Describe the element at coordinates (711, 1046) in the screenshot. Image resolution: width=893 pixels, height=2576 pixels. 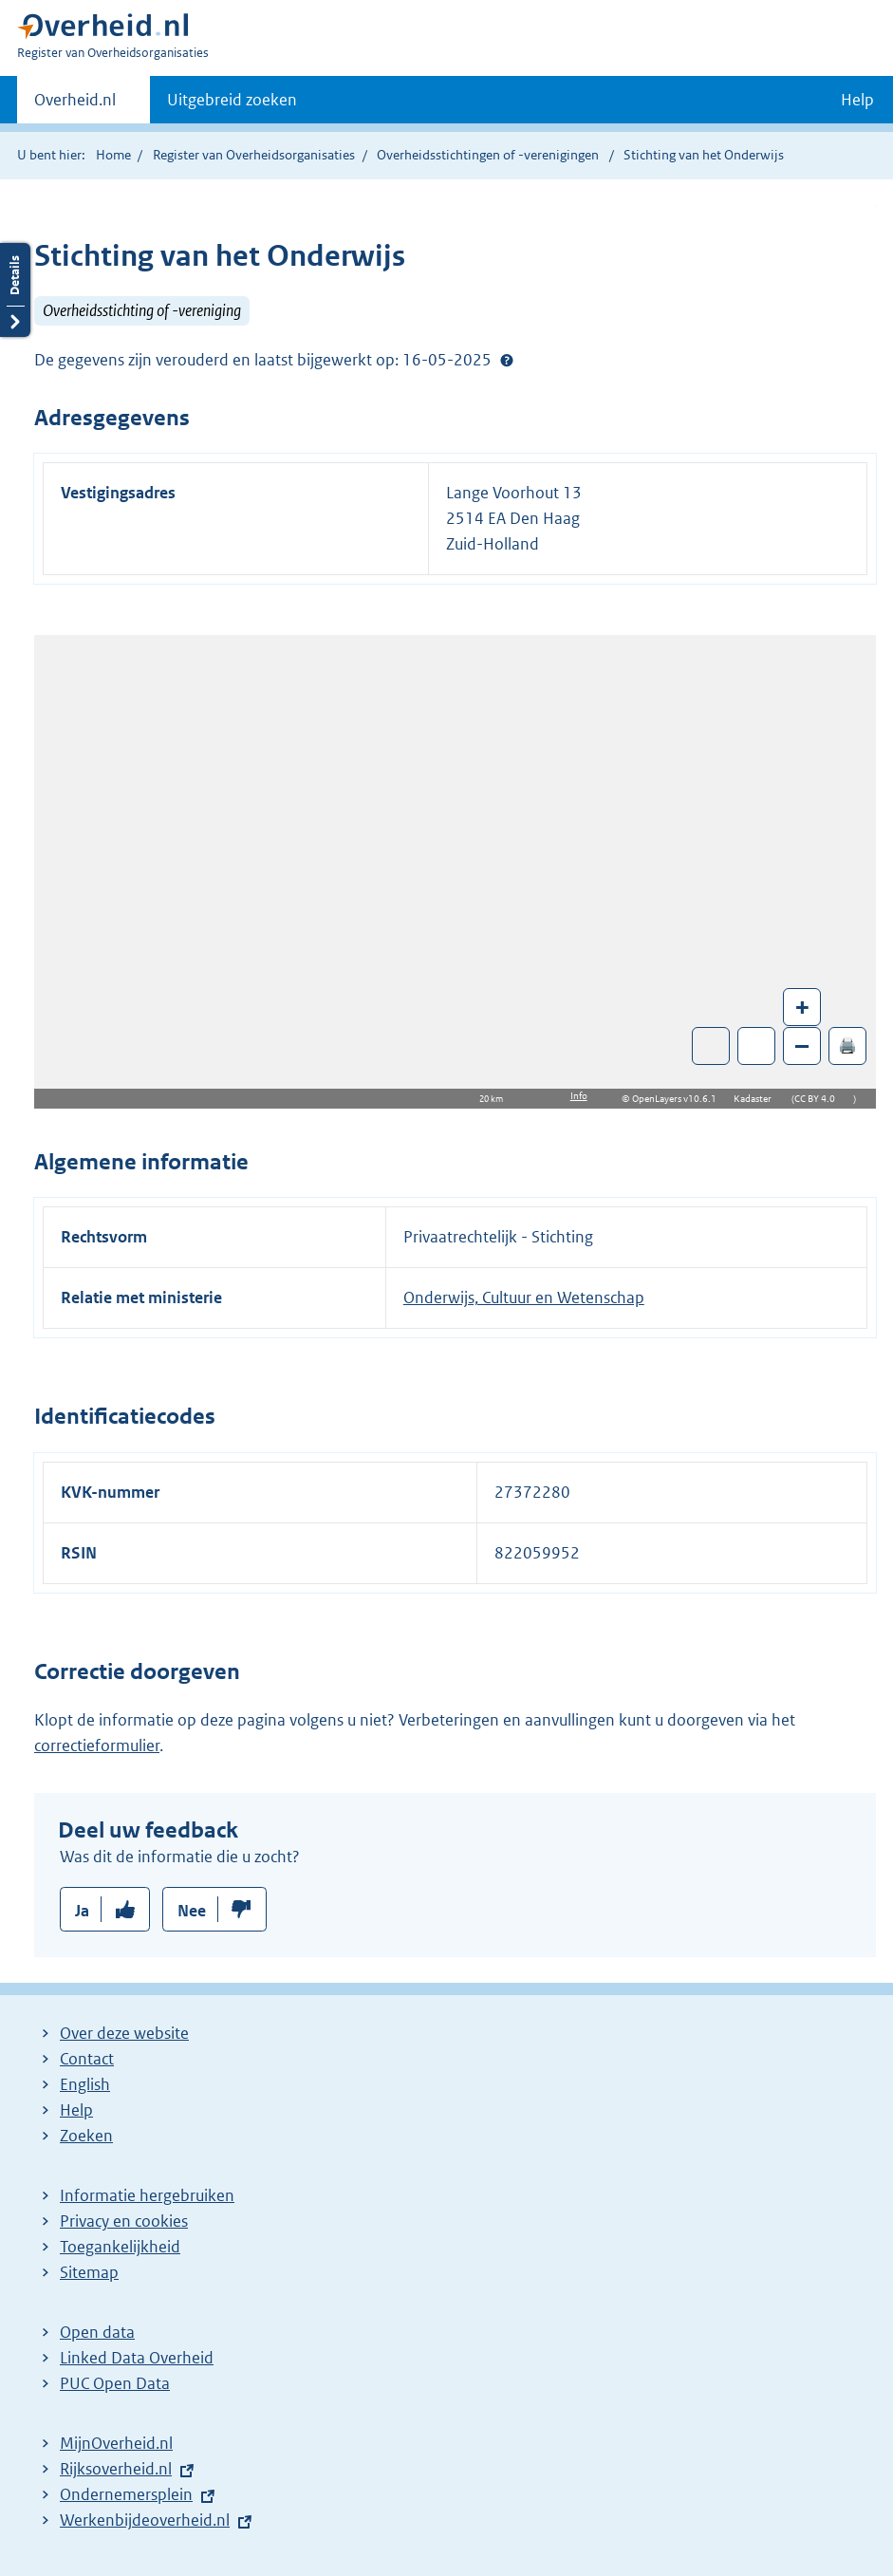
I see `Toon luchtfoto` at that location.